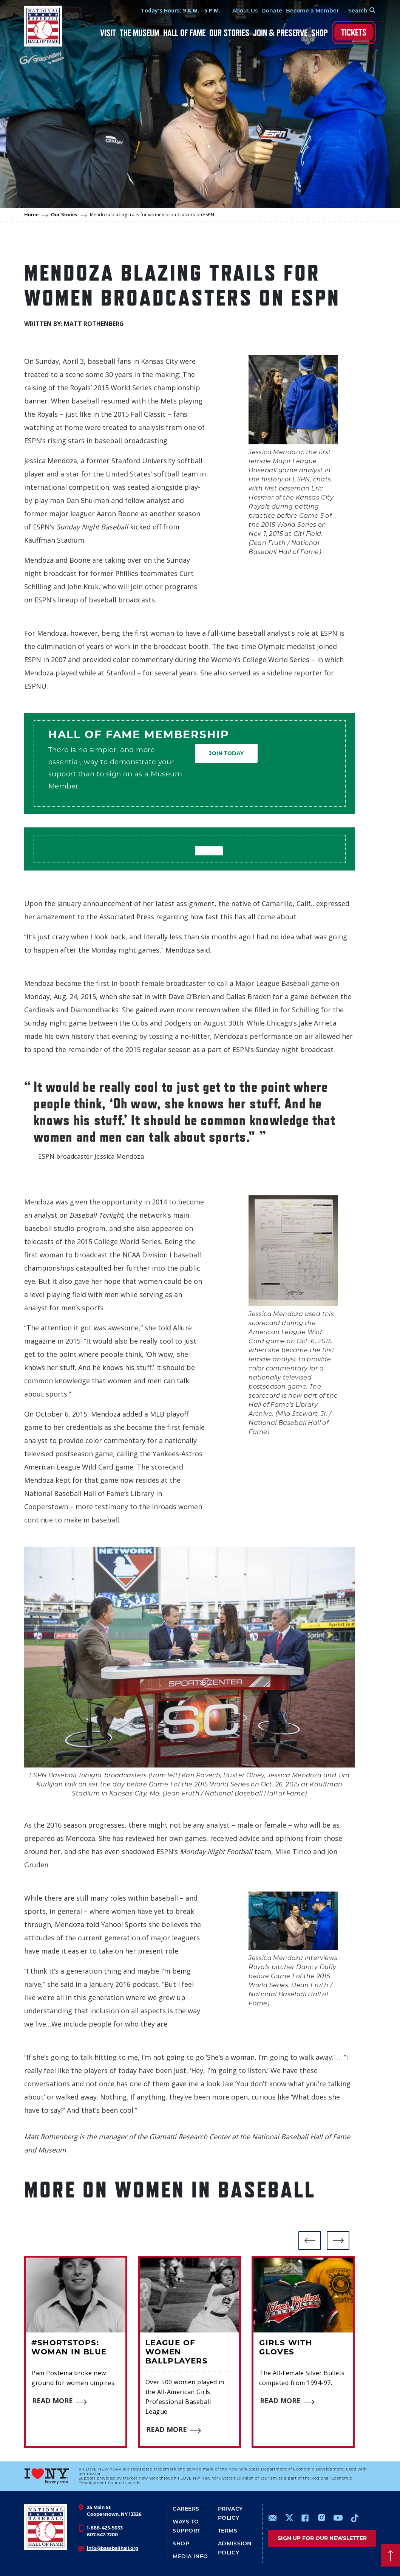  What do you see at coordinates (309, 2240) in the screenshot?
I see `[button]` at bounding box center [309, 2240].